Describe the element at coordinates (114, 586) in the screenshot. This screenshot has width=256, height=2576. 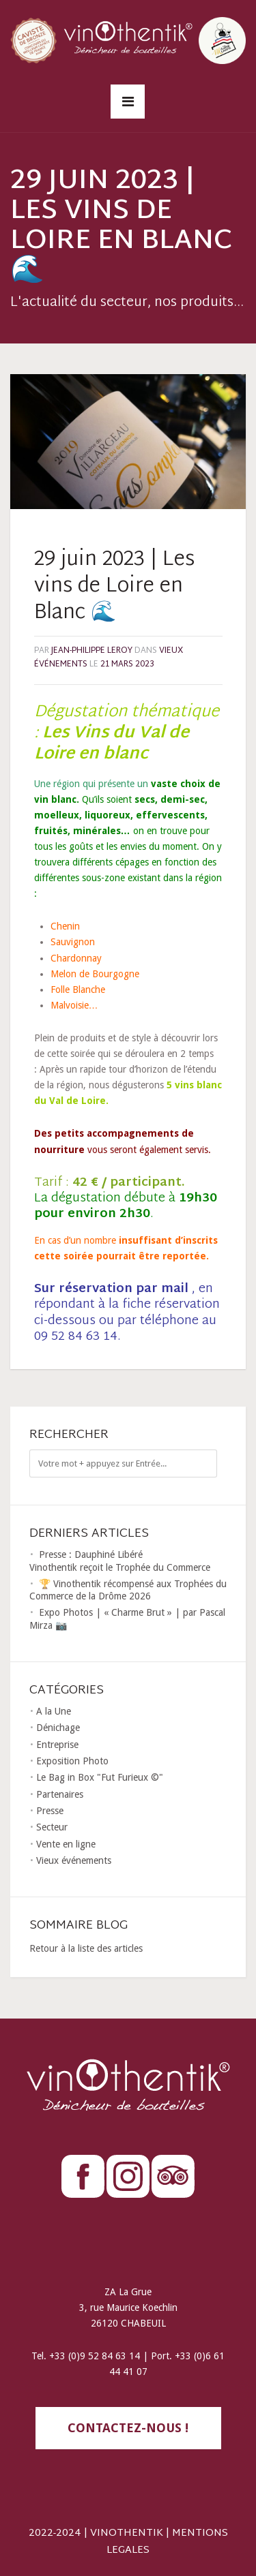
I see `29 juin 2023 | Les vins de Loire en Blanc 🌊` at that location.